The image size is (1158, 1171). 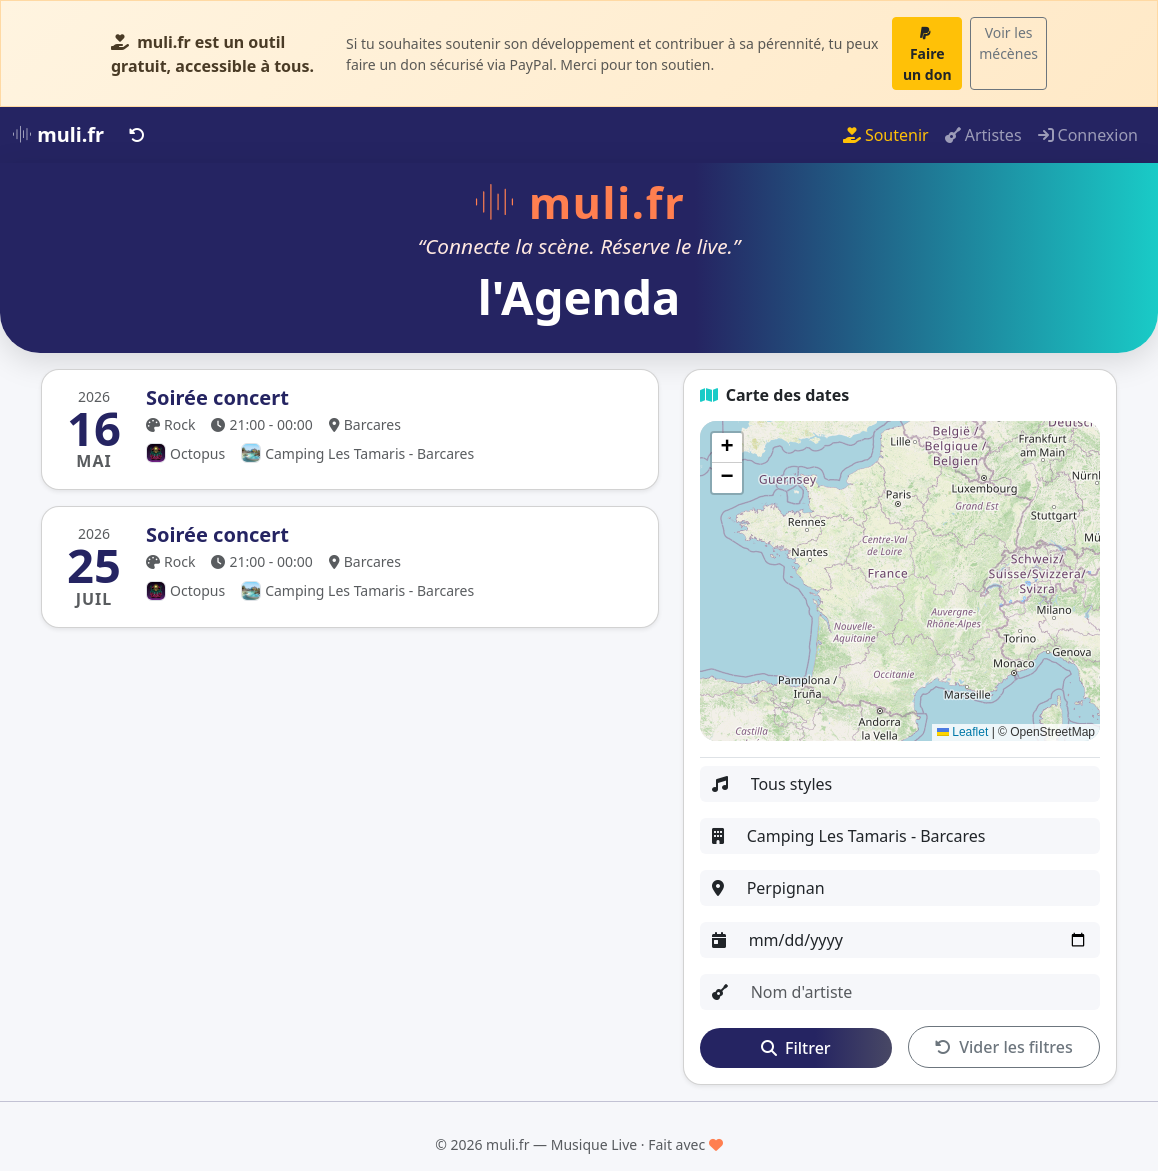 I want to click on [Date], so click(x=918, y=940).